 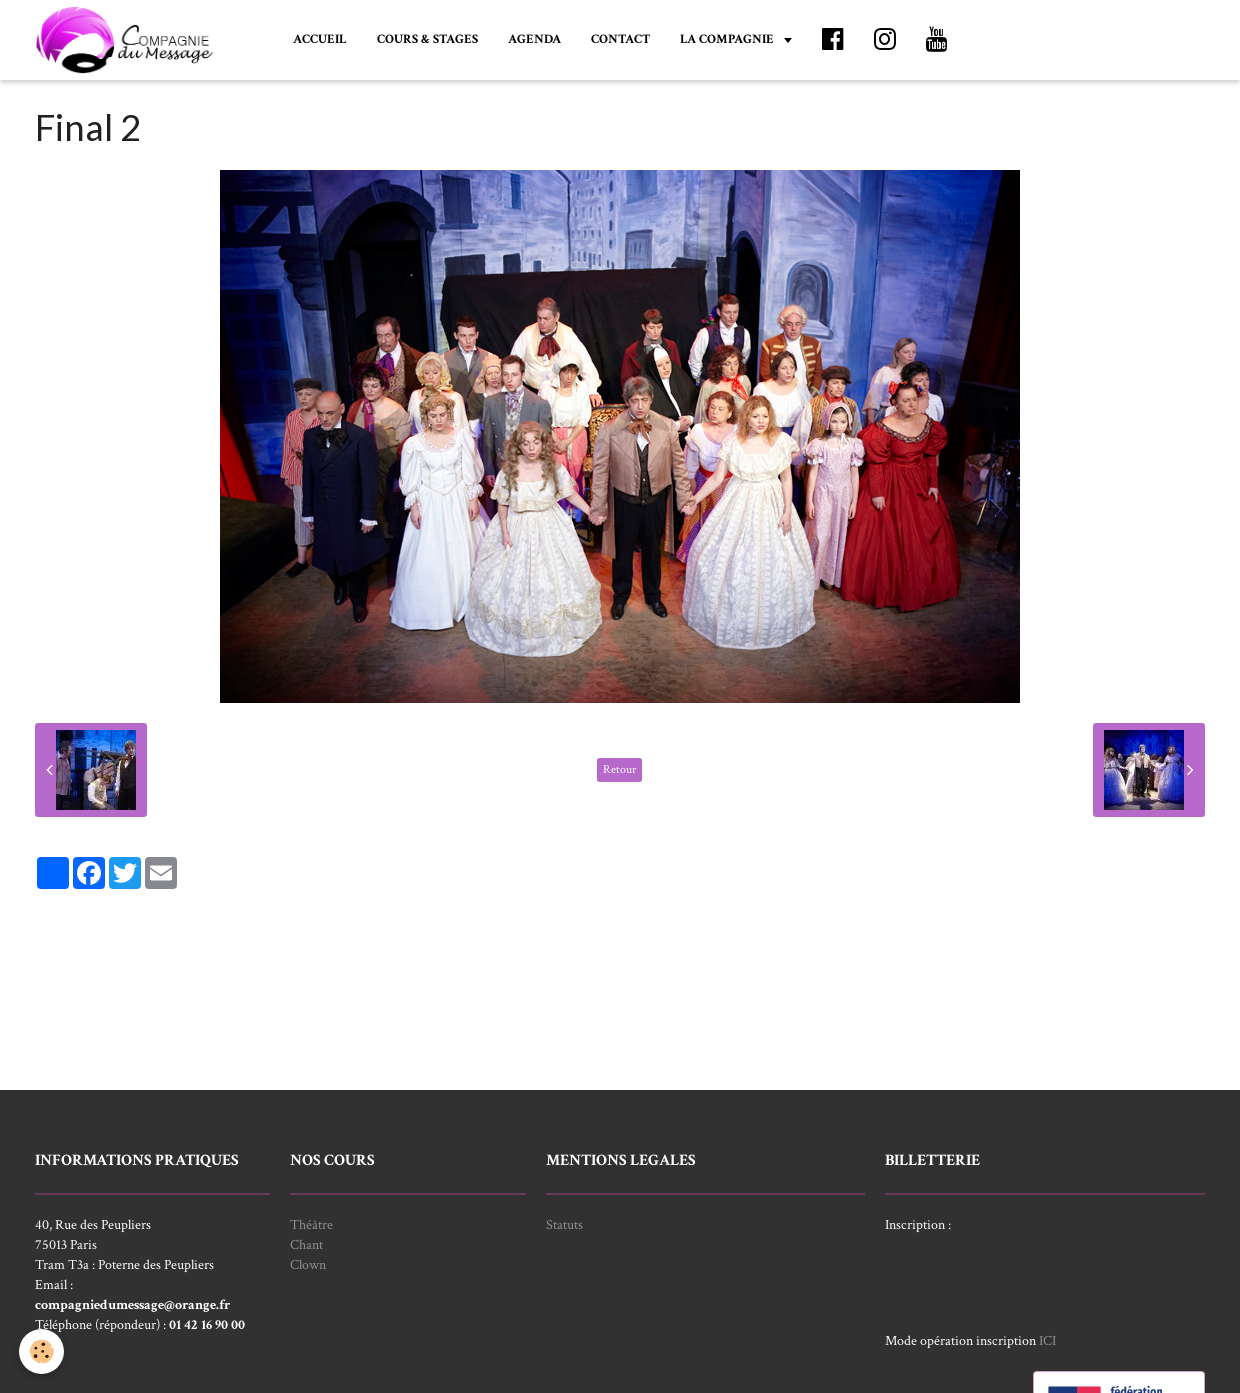 What do you see at coordinates (308, 1265) in the screenshot?
I see `Clown` at bounding box center [308, 1265].